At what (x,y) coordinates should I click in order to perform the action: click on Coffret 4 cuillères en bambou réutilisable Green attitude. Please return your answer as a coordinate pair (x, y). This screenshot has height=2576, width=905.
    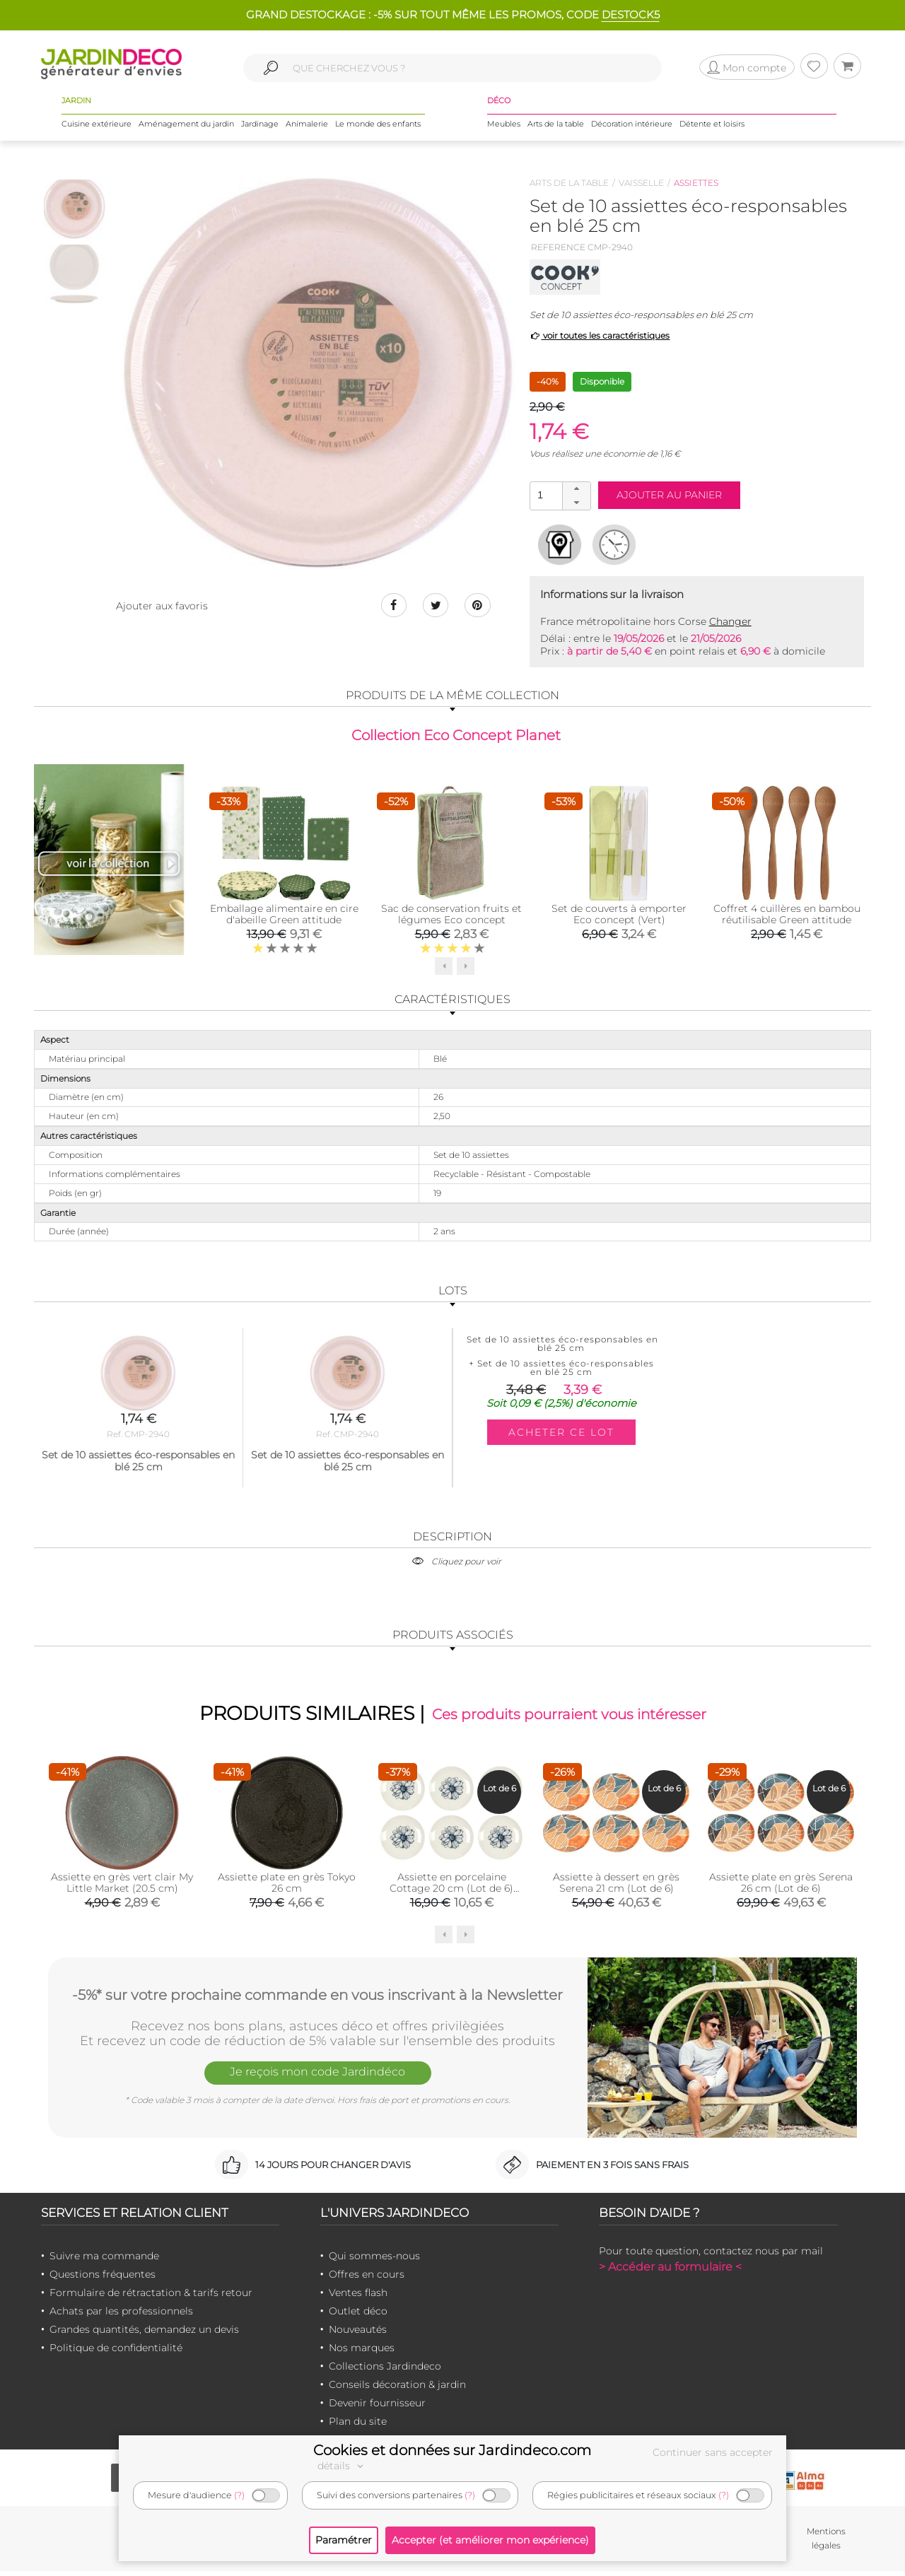
    Looking at the image, I should click on (786, 916).